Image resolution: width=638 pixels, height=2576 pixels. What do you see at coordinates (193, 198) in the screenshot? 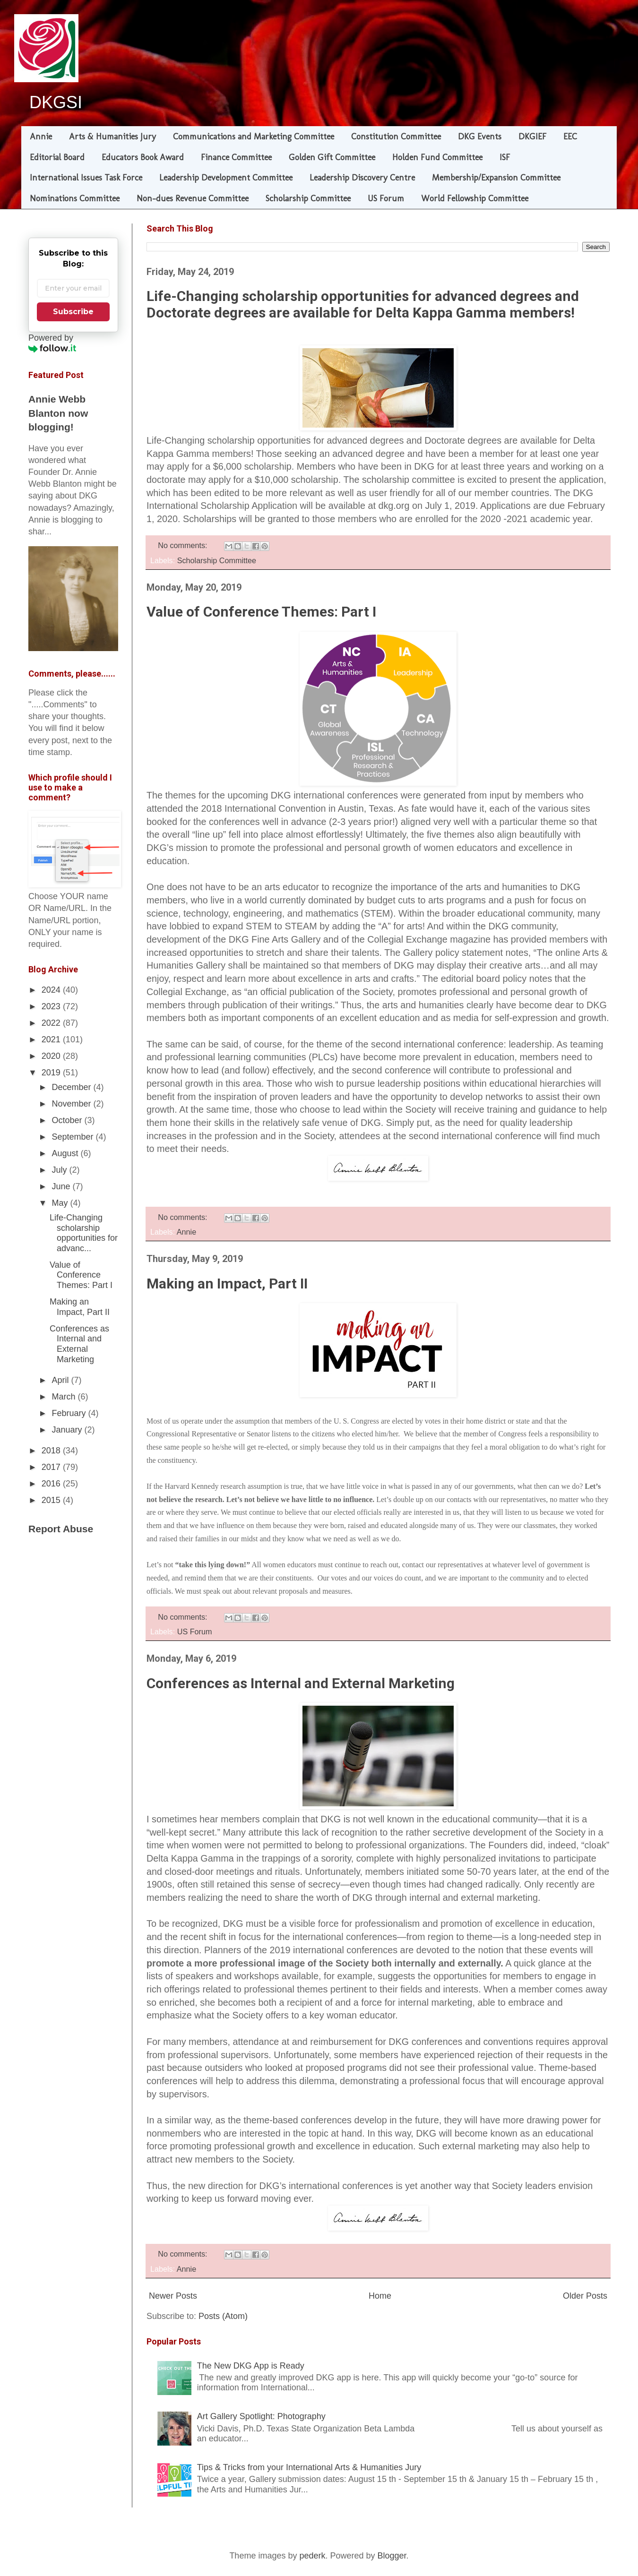
I see `Non-dues Revenue Committee` at bounding box center [193, 198].